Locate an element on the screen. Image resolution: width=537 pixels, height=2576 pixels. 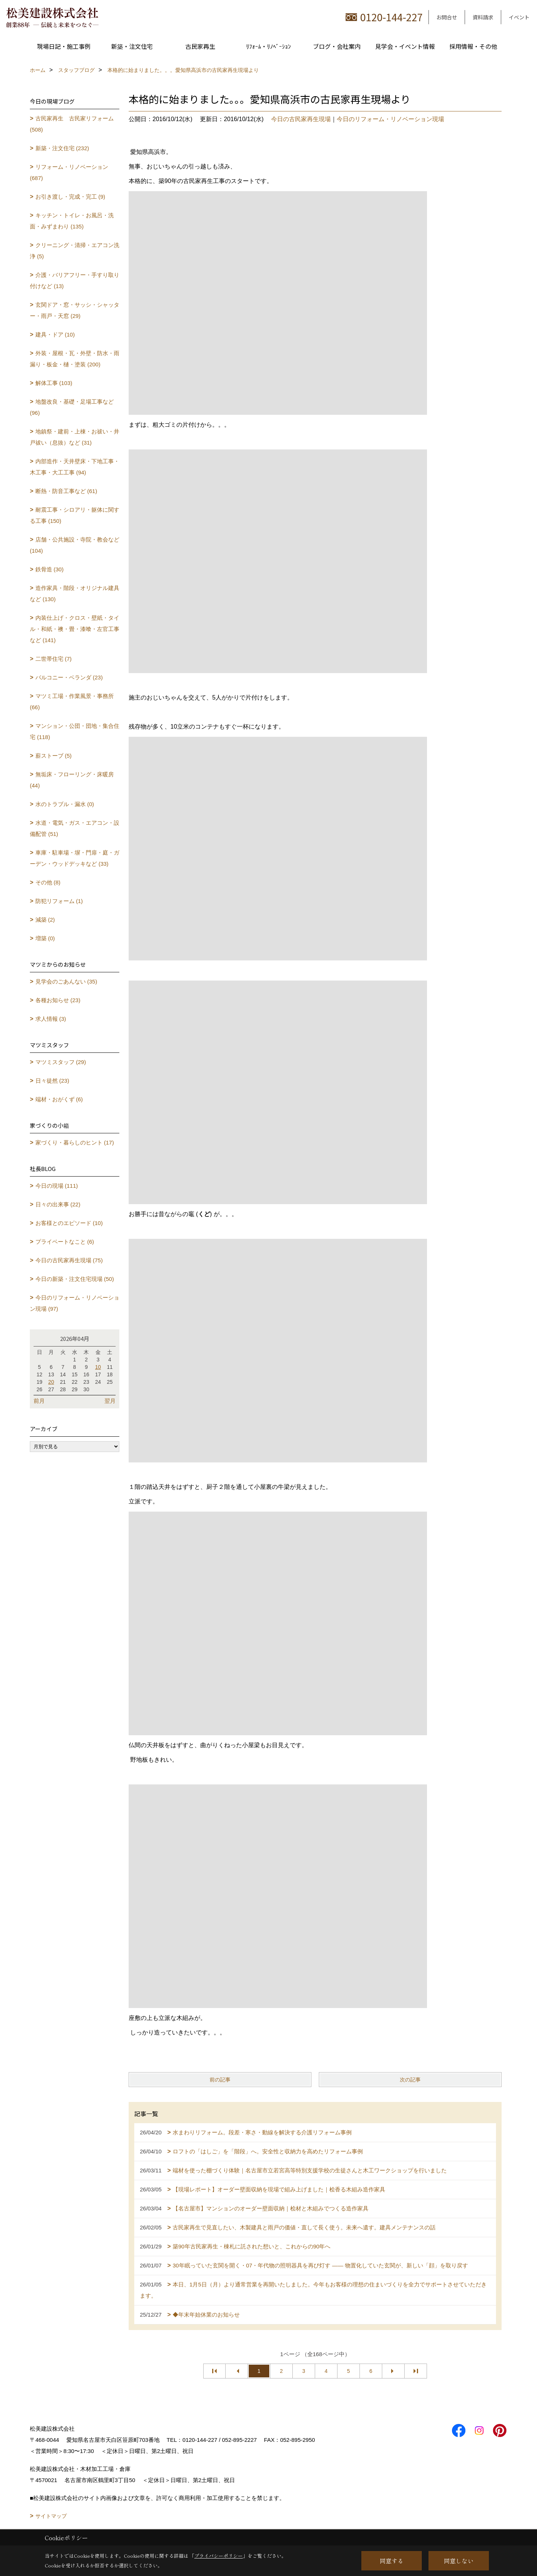
新築・注文住宅 is located at coordinates (132, 46).